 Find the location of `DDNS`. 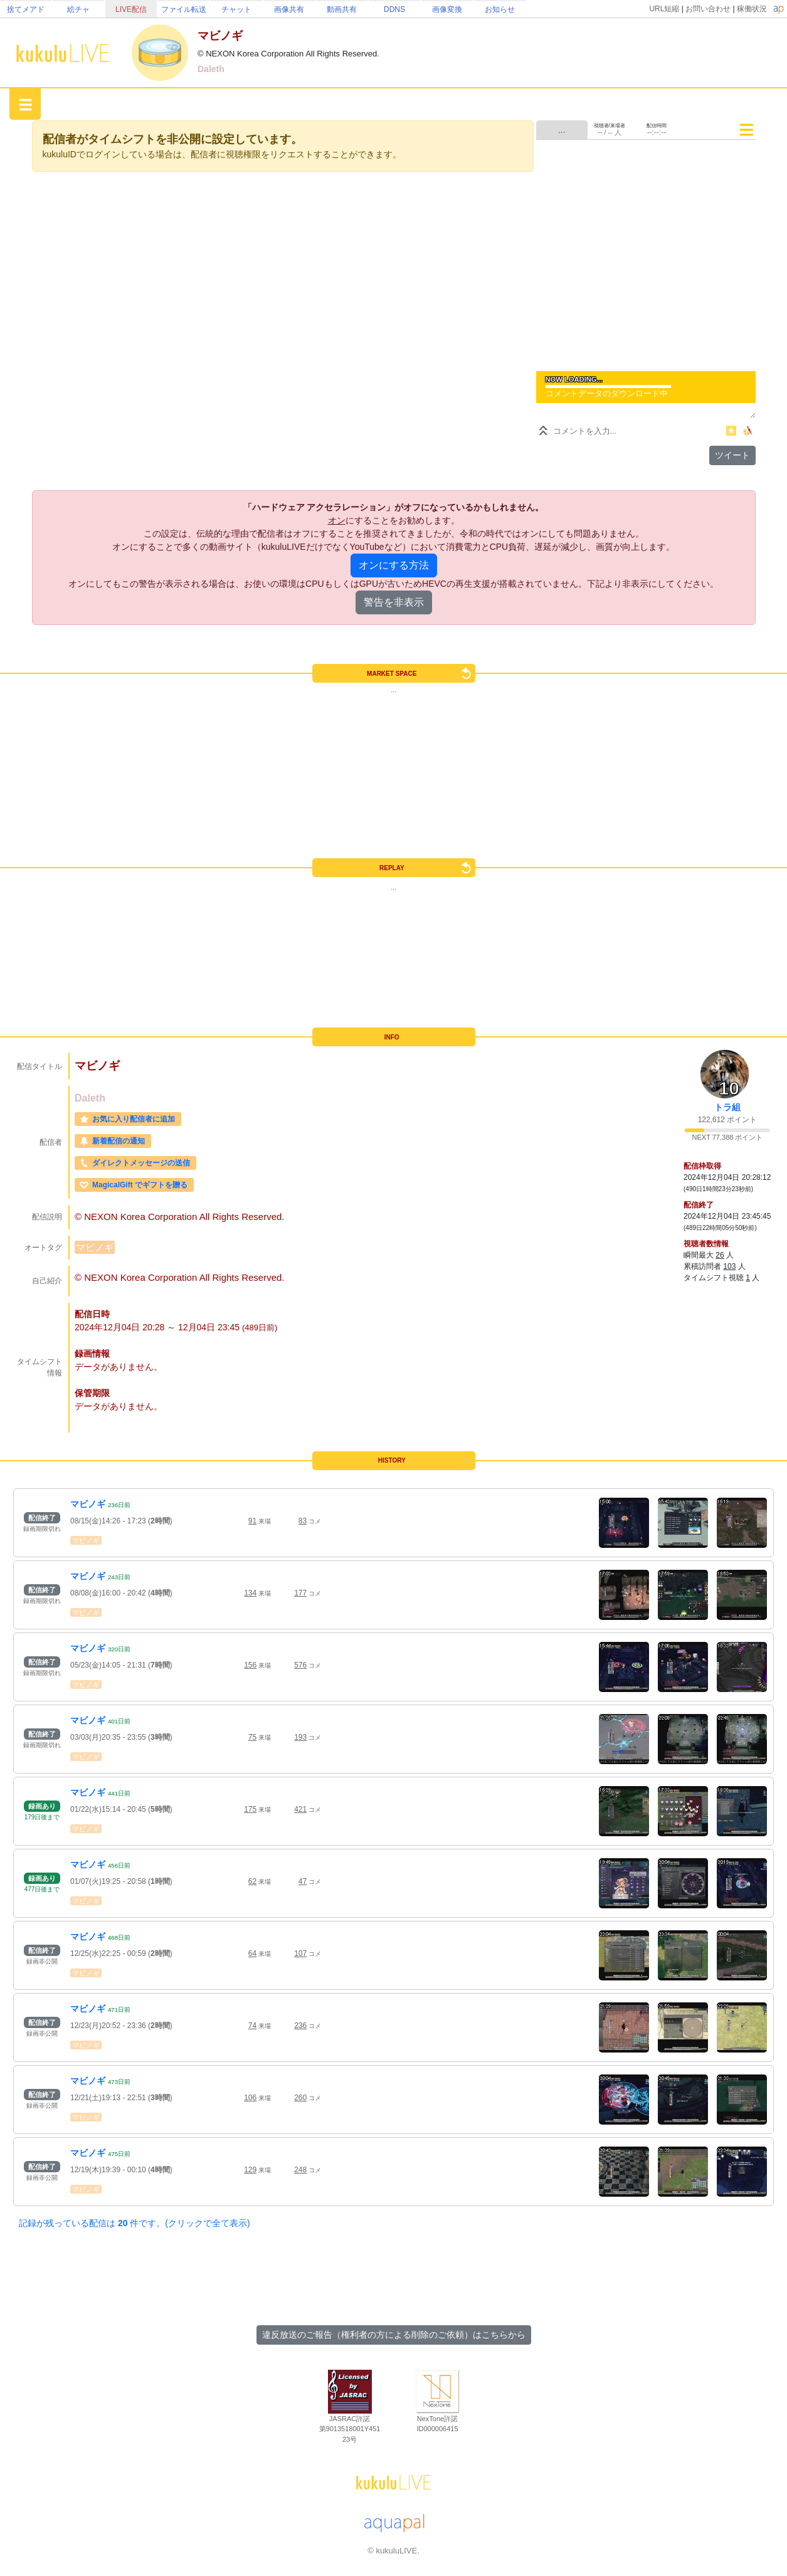

DDNS is located at coordinates (394, 9).